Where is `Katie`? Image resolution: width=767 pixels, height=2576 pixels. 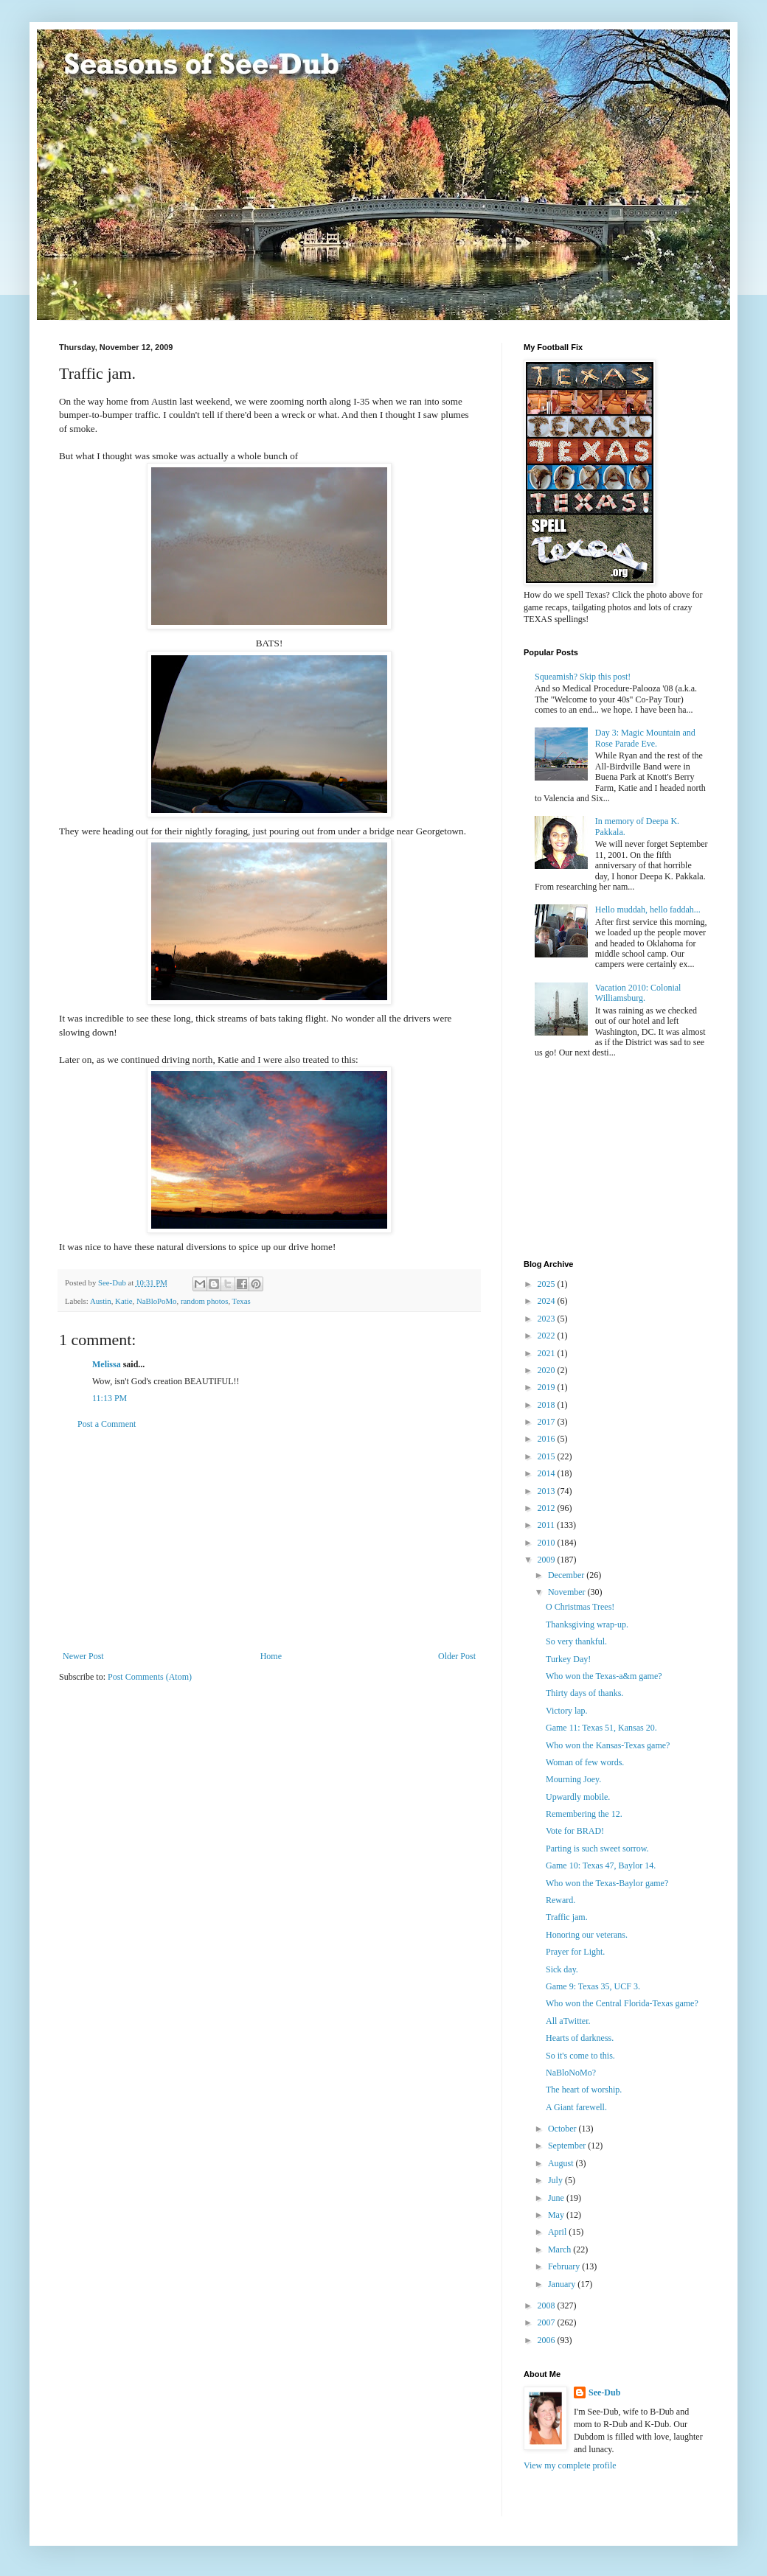
Katie is located at coordinates (123, 1300).